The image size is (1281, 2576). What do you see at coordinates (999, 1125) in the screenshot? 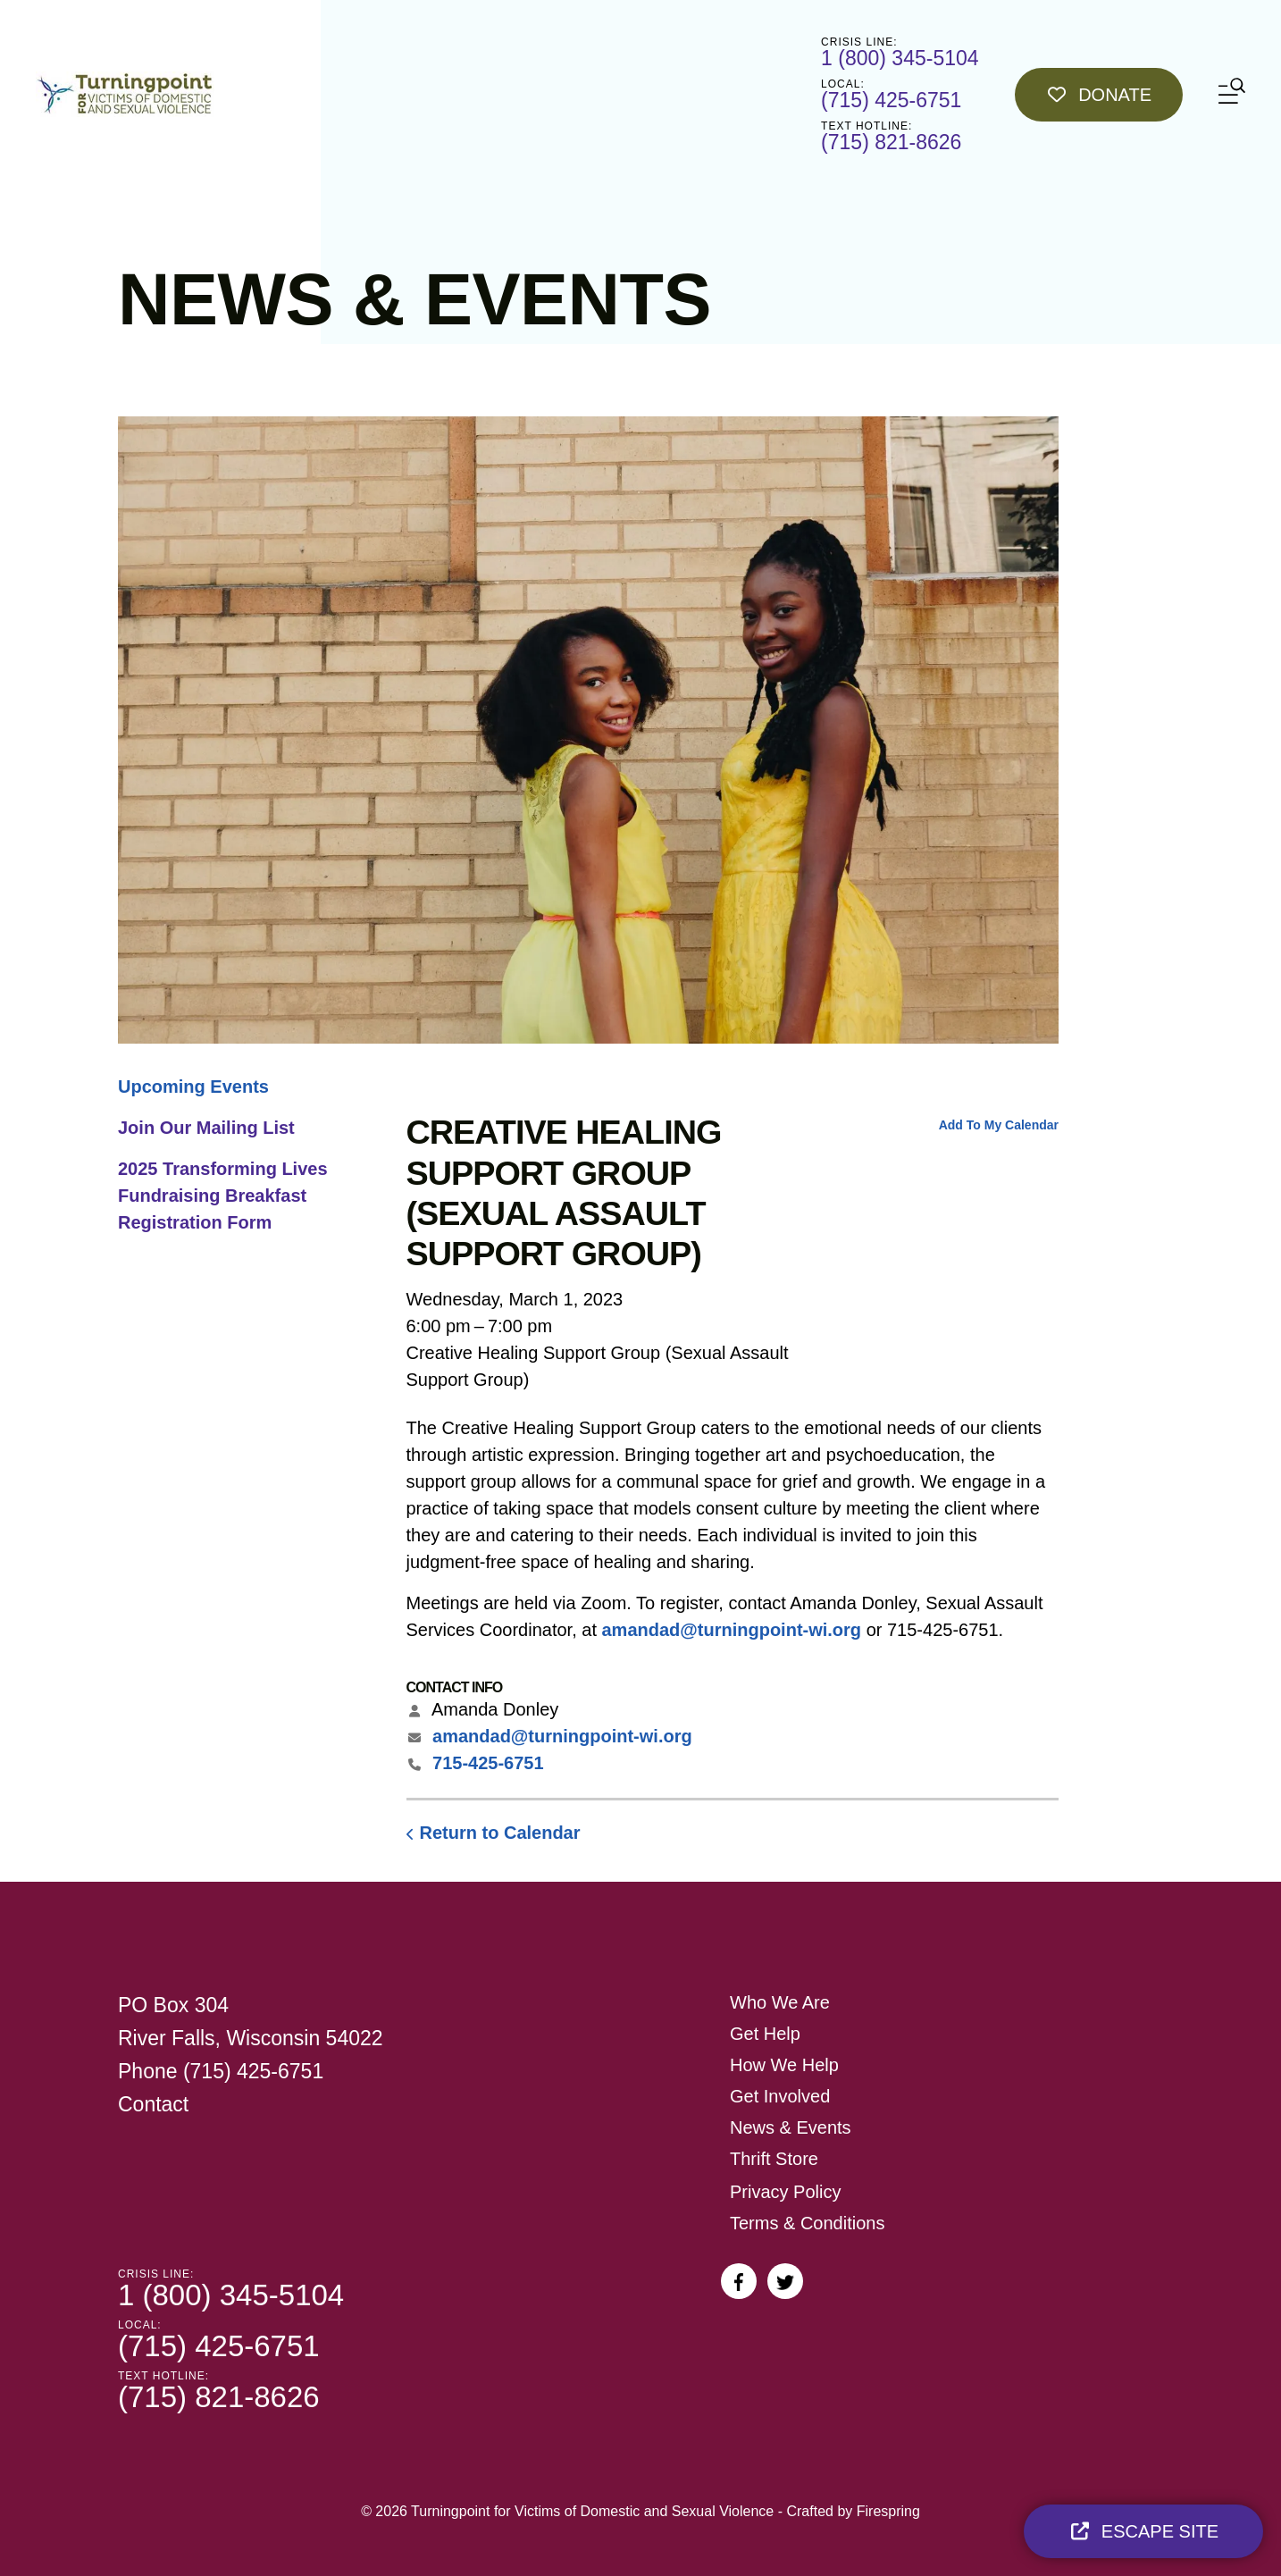
I see `Add To My Calendar` at bounding box center [999, 1125].